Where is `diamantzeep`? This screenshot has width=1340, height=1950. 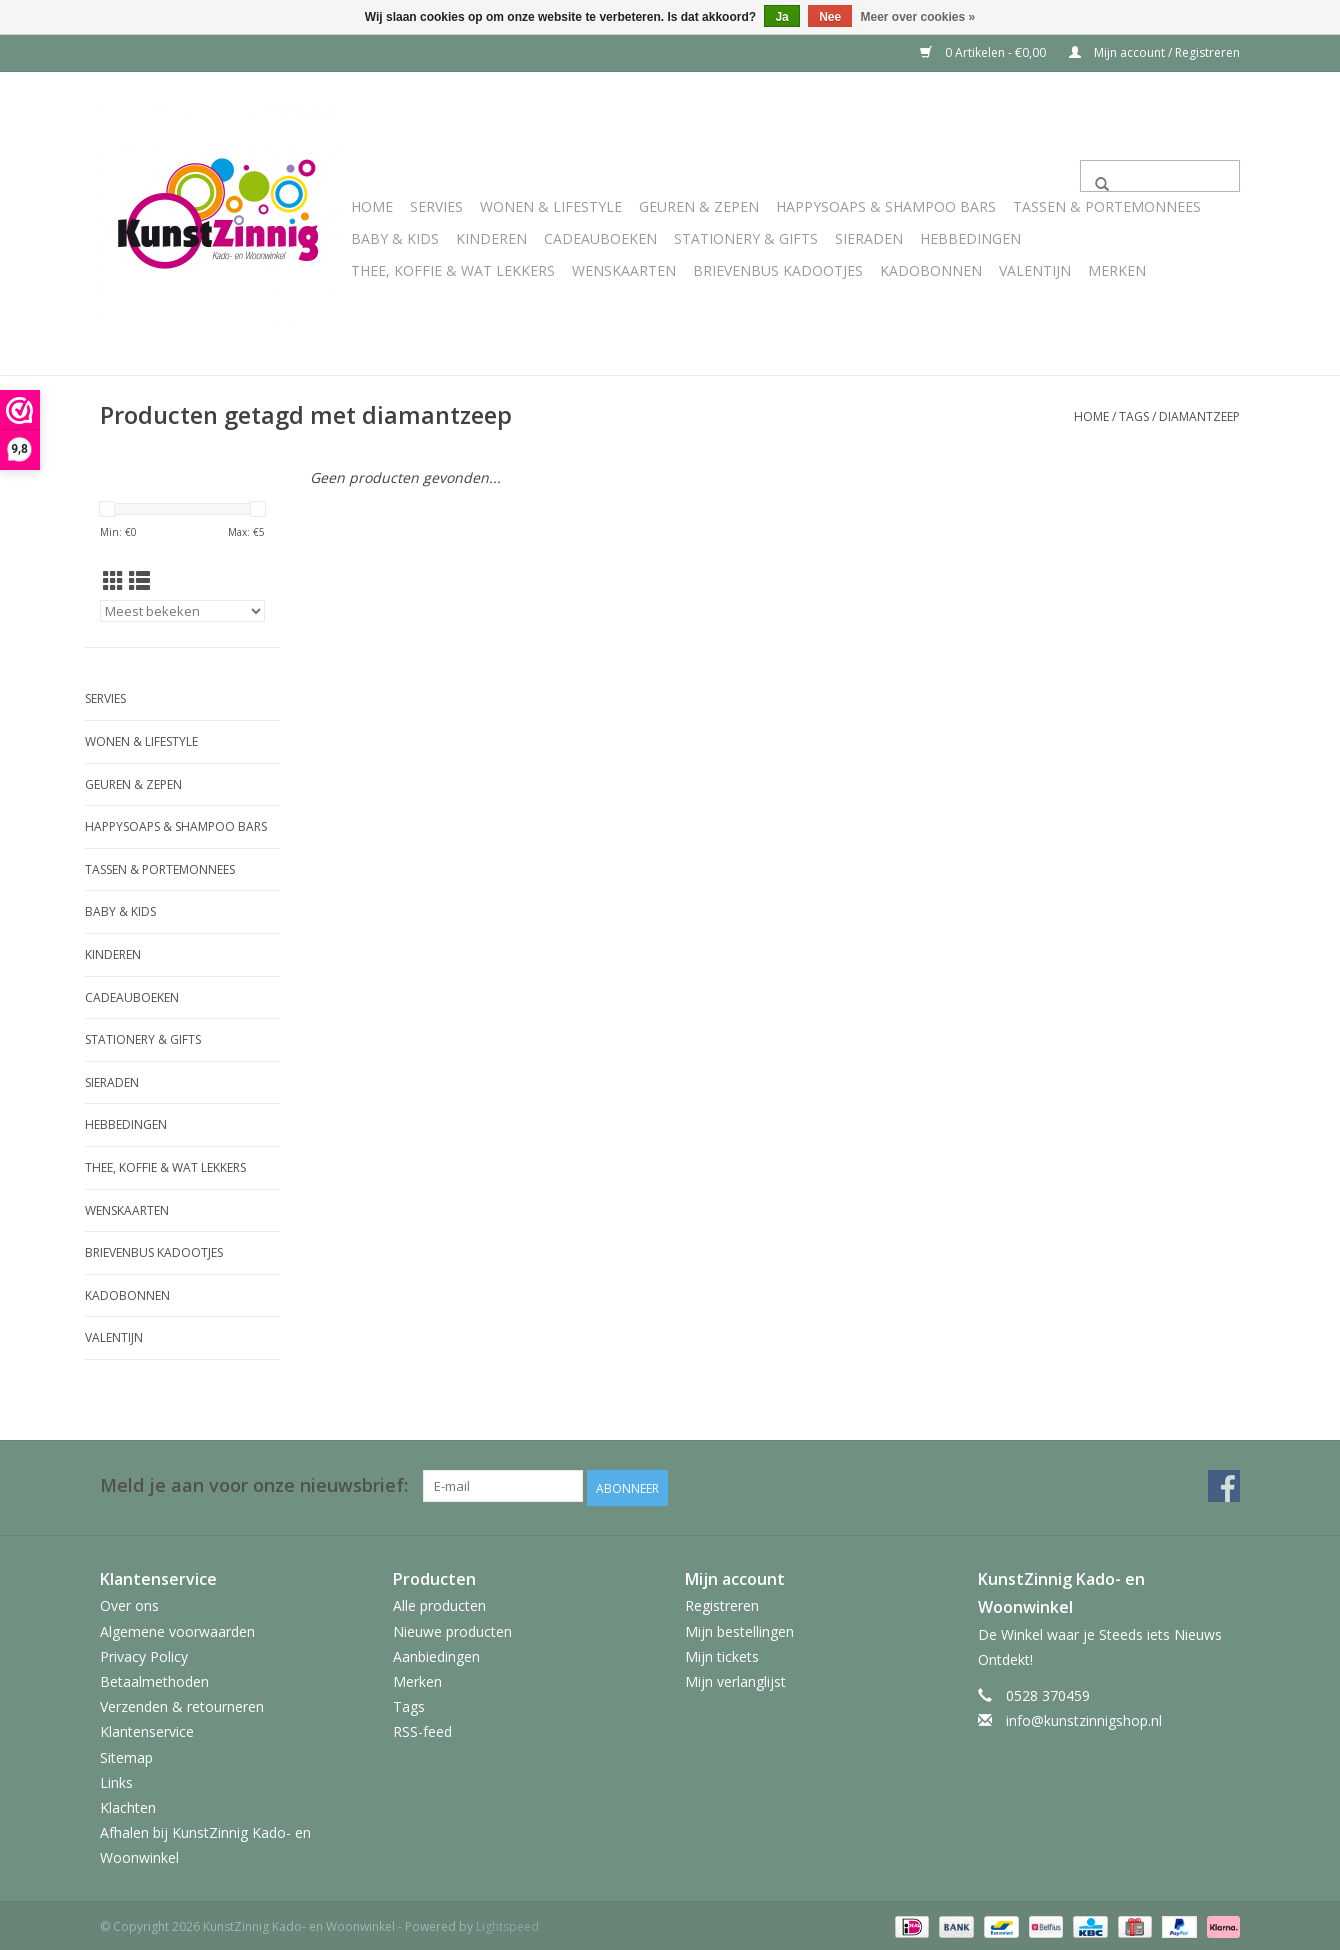 diamantzeep is located at coordinates (1199, 416).